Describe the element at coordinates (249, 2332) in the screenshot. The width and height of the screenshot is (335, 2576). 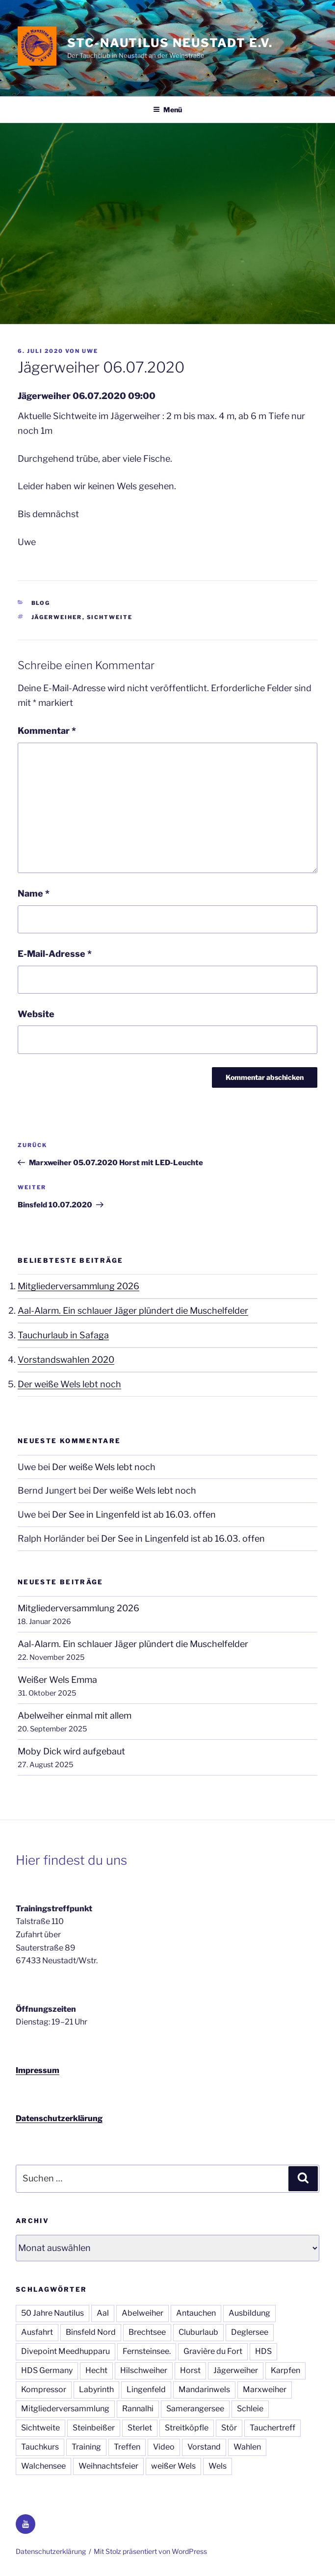
I see `Deglersee` at that location.